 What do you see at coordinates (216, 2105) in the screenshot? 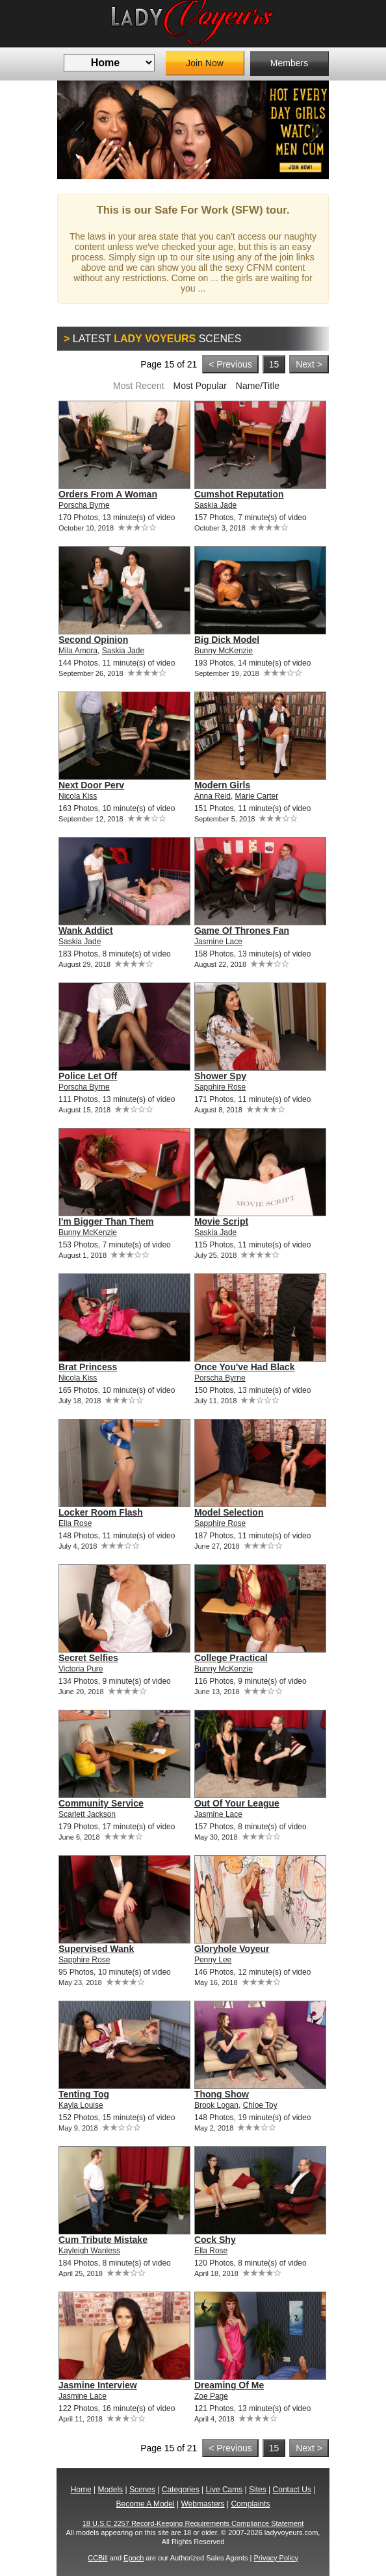
I see `Brook Logan` at bounding box center [216, 2105].